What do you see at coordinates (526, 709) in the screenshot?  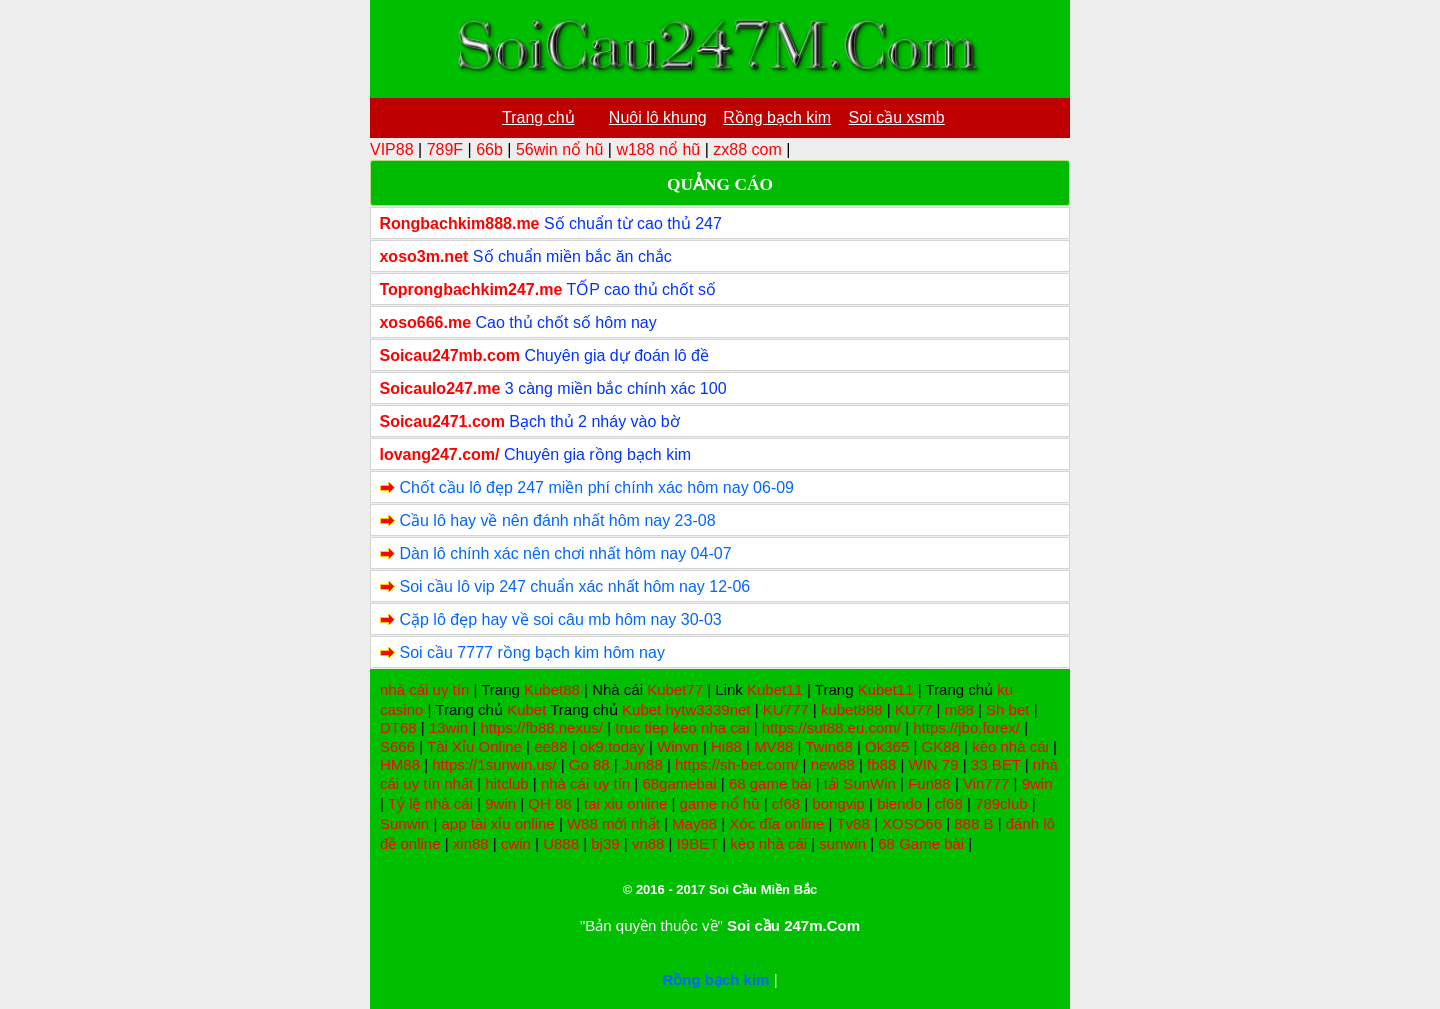 I see `Kubet` at bounding box center [526, 709].